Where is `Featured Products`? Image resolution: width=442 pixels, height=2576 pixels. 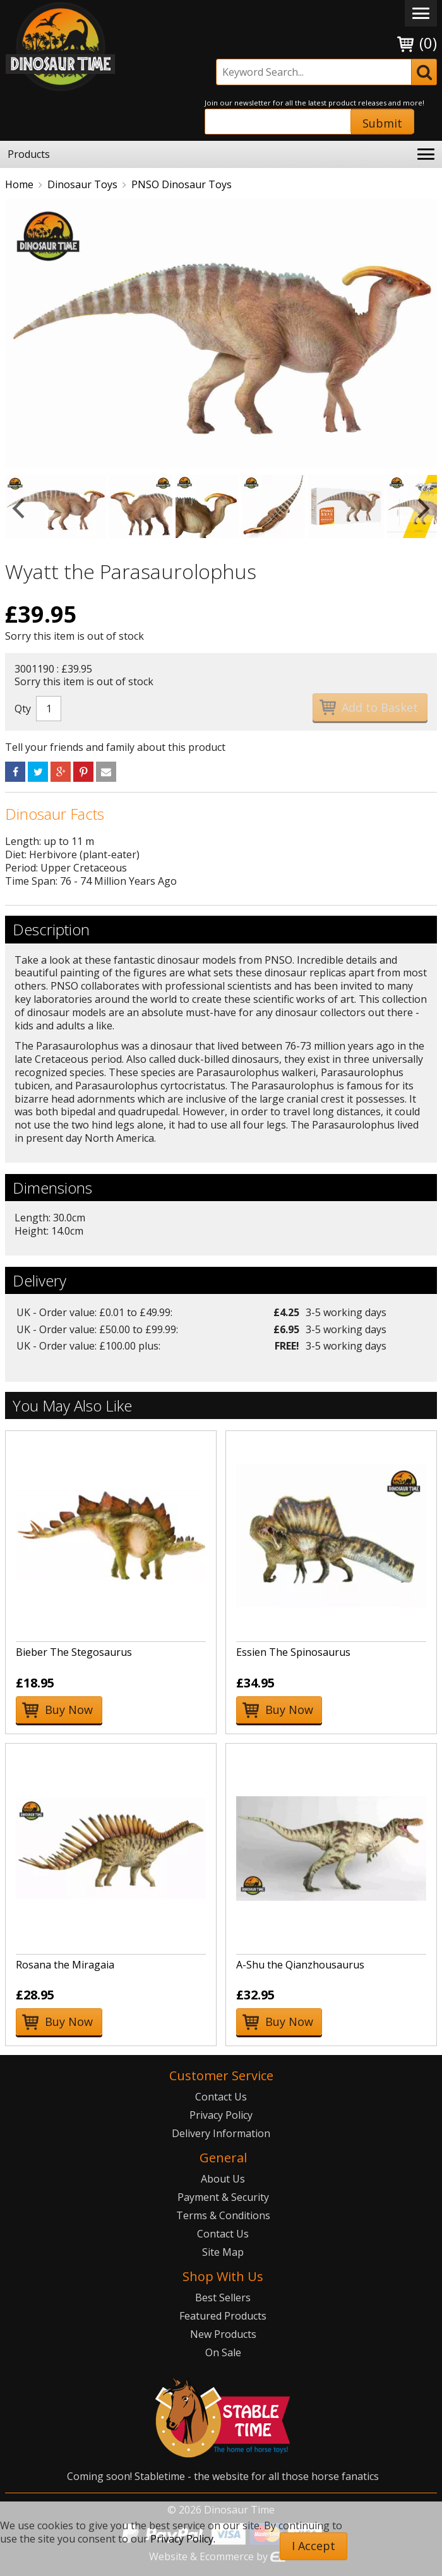 Featured Products is located at coordinates (222, 2316).